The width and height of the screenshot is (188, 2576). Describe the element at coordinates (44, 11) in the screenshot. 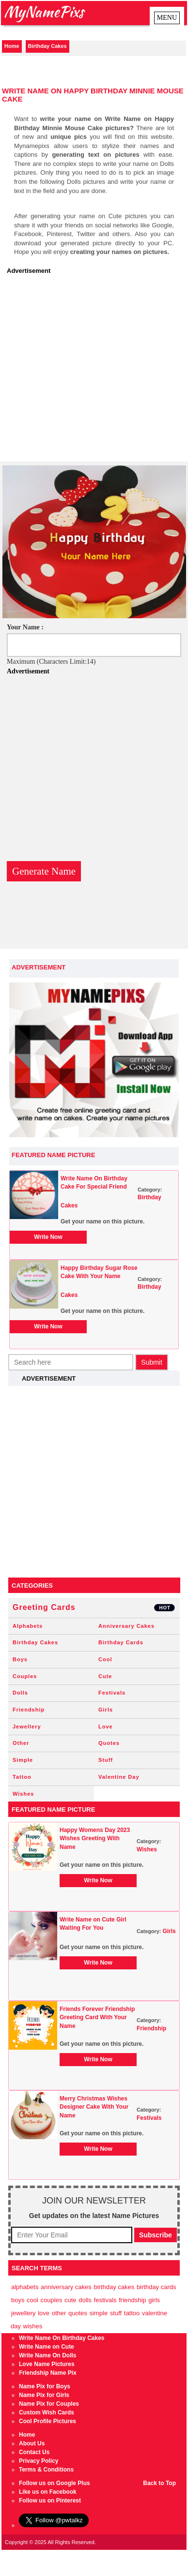

I see `MyNamePixs` at that location.